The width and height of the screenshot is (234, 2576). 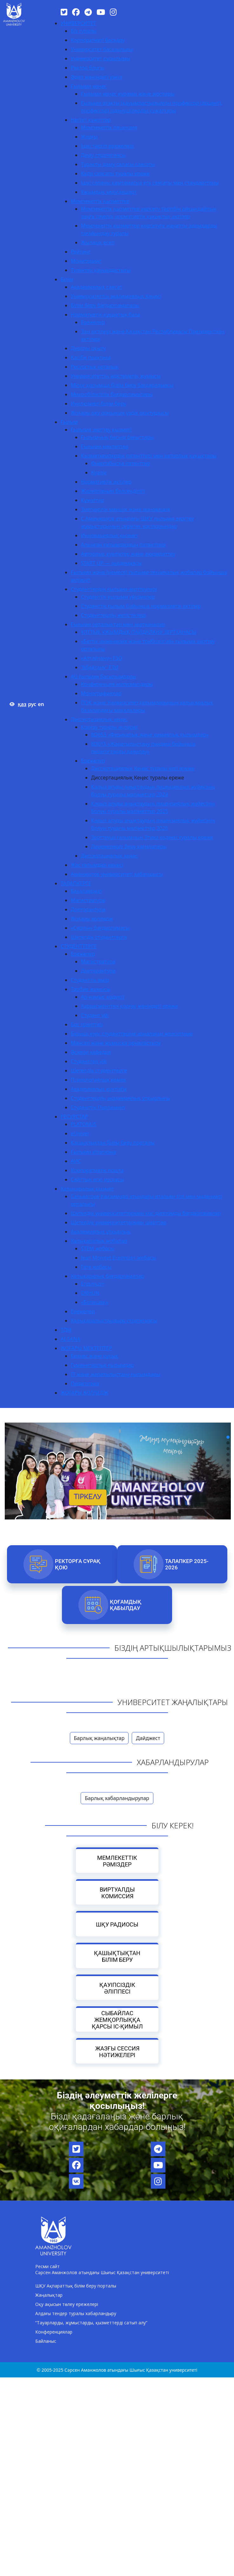 What do you see at coordinates (117, 2020) in the screenshot?
I see `Сыбайлас жемқорлыққа қарсы іс-қимыл` at bounding box center [117, 2020].